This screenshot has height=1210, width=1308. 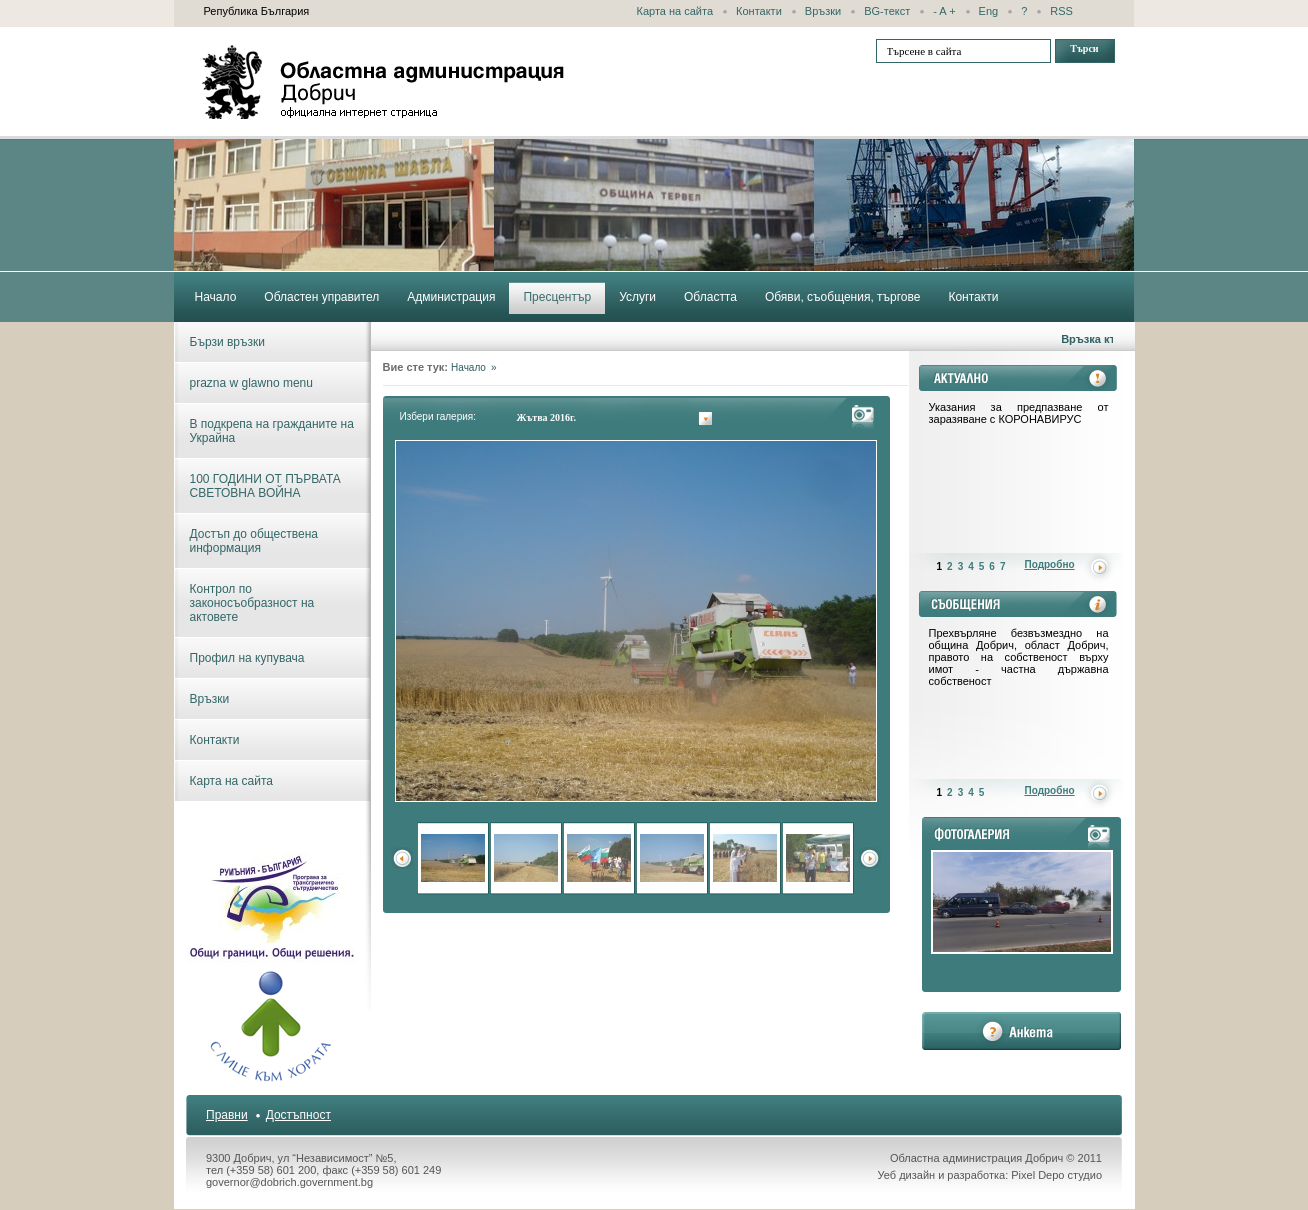 I want to click on 100 ГОДИНИ ОТ ПЪРВАТА СВЕТОВНА ВОЙНА, so click(x=265, y=486).